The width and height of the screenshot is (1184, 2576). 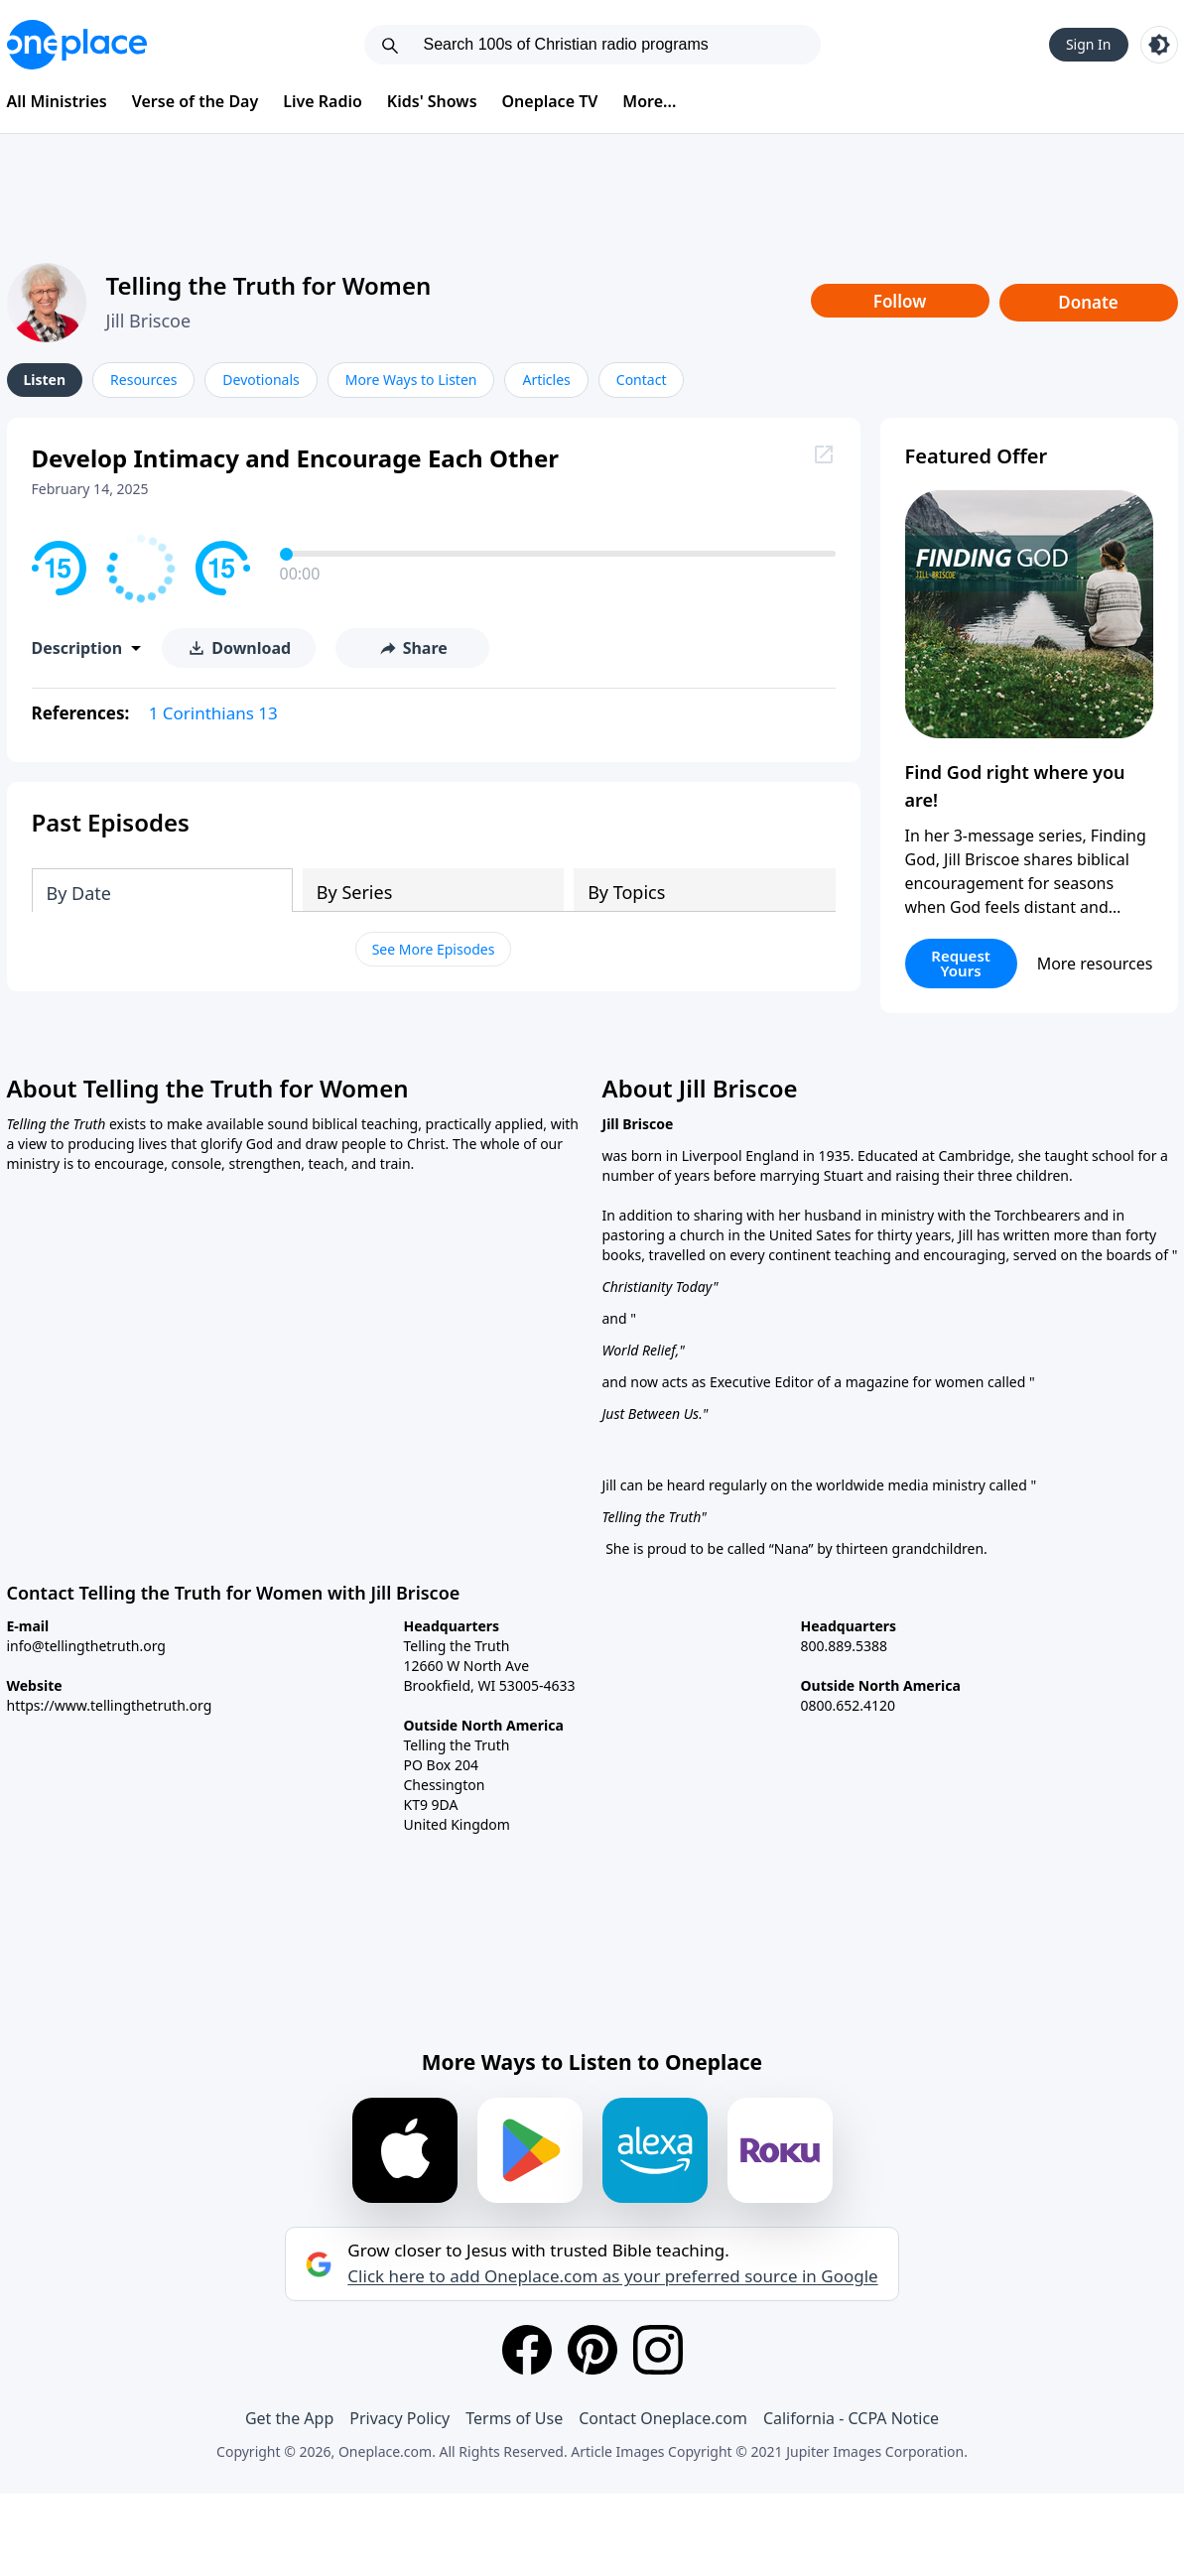 I want to click on info@tellingthetruth.org, so click(x=86, y=1645).